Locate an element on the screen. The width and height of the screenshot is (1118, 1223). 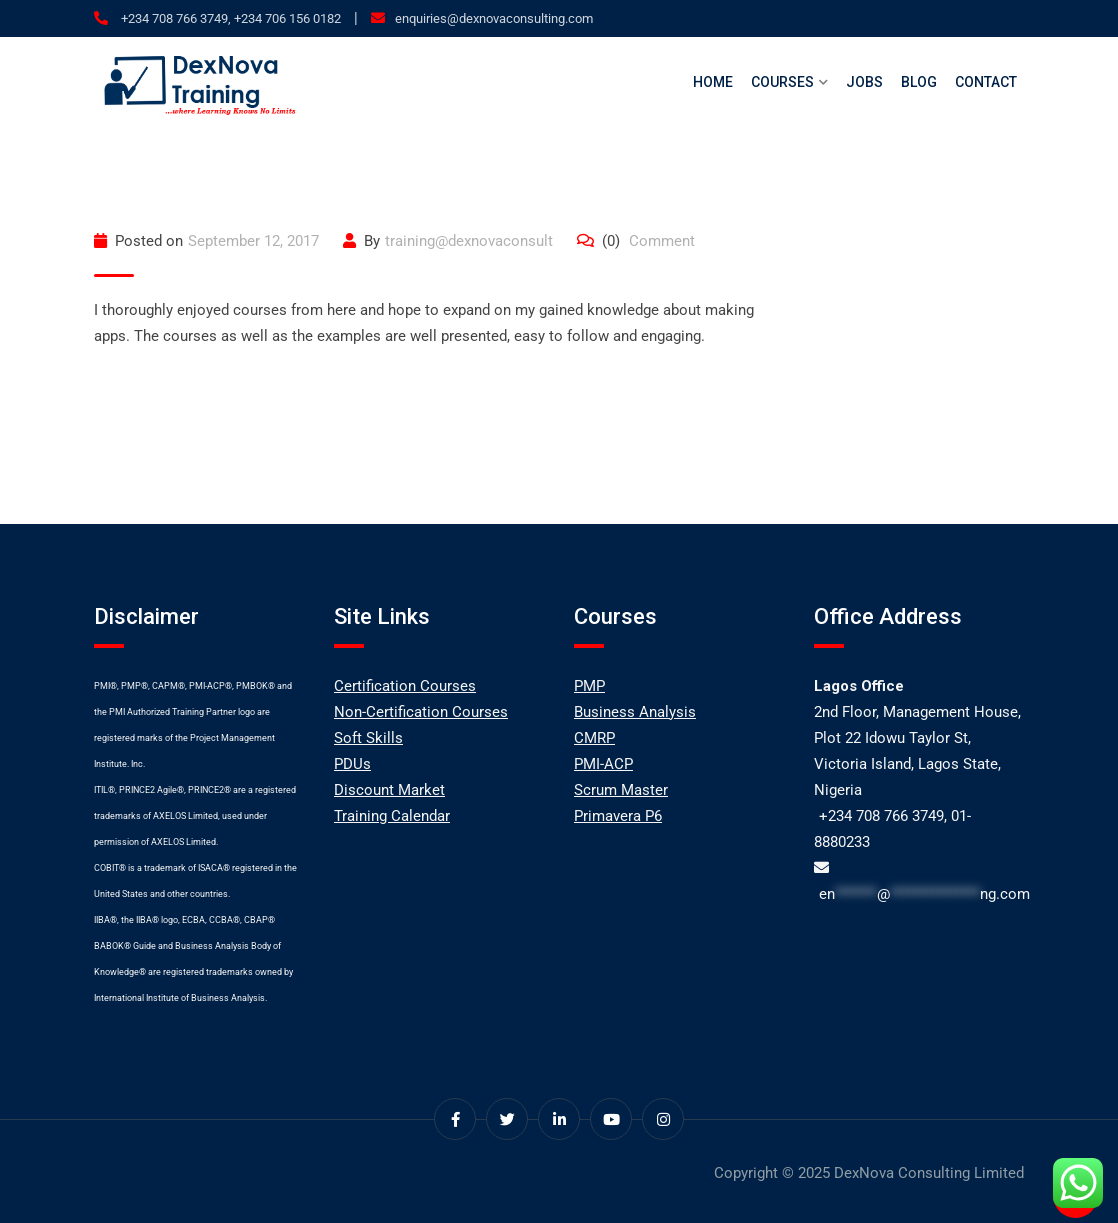
PMP is located at coordinates (589, 686).